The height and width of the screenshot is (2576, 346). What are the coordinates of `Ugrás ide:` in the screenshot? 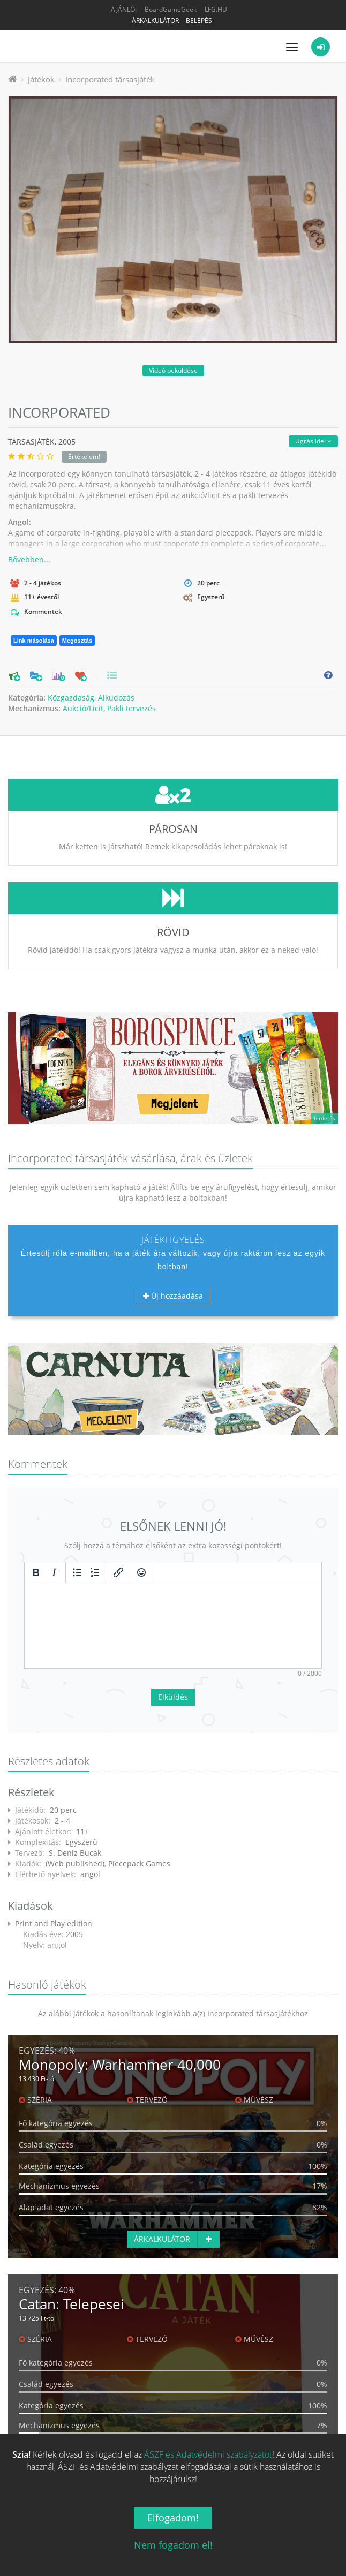 It's located at (313, 441).